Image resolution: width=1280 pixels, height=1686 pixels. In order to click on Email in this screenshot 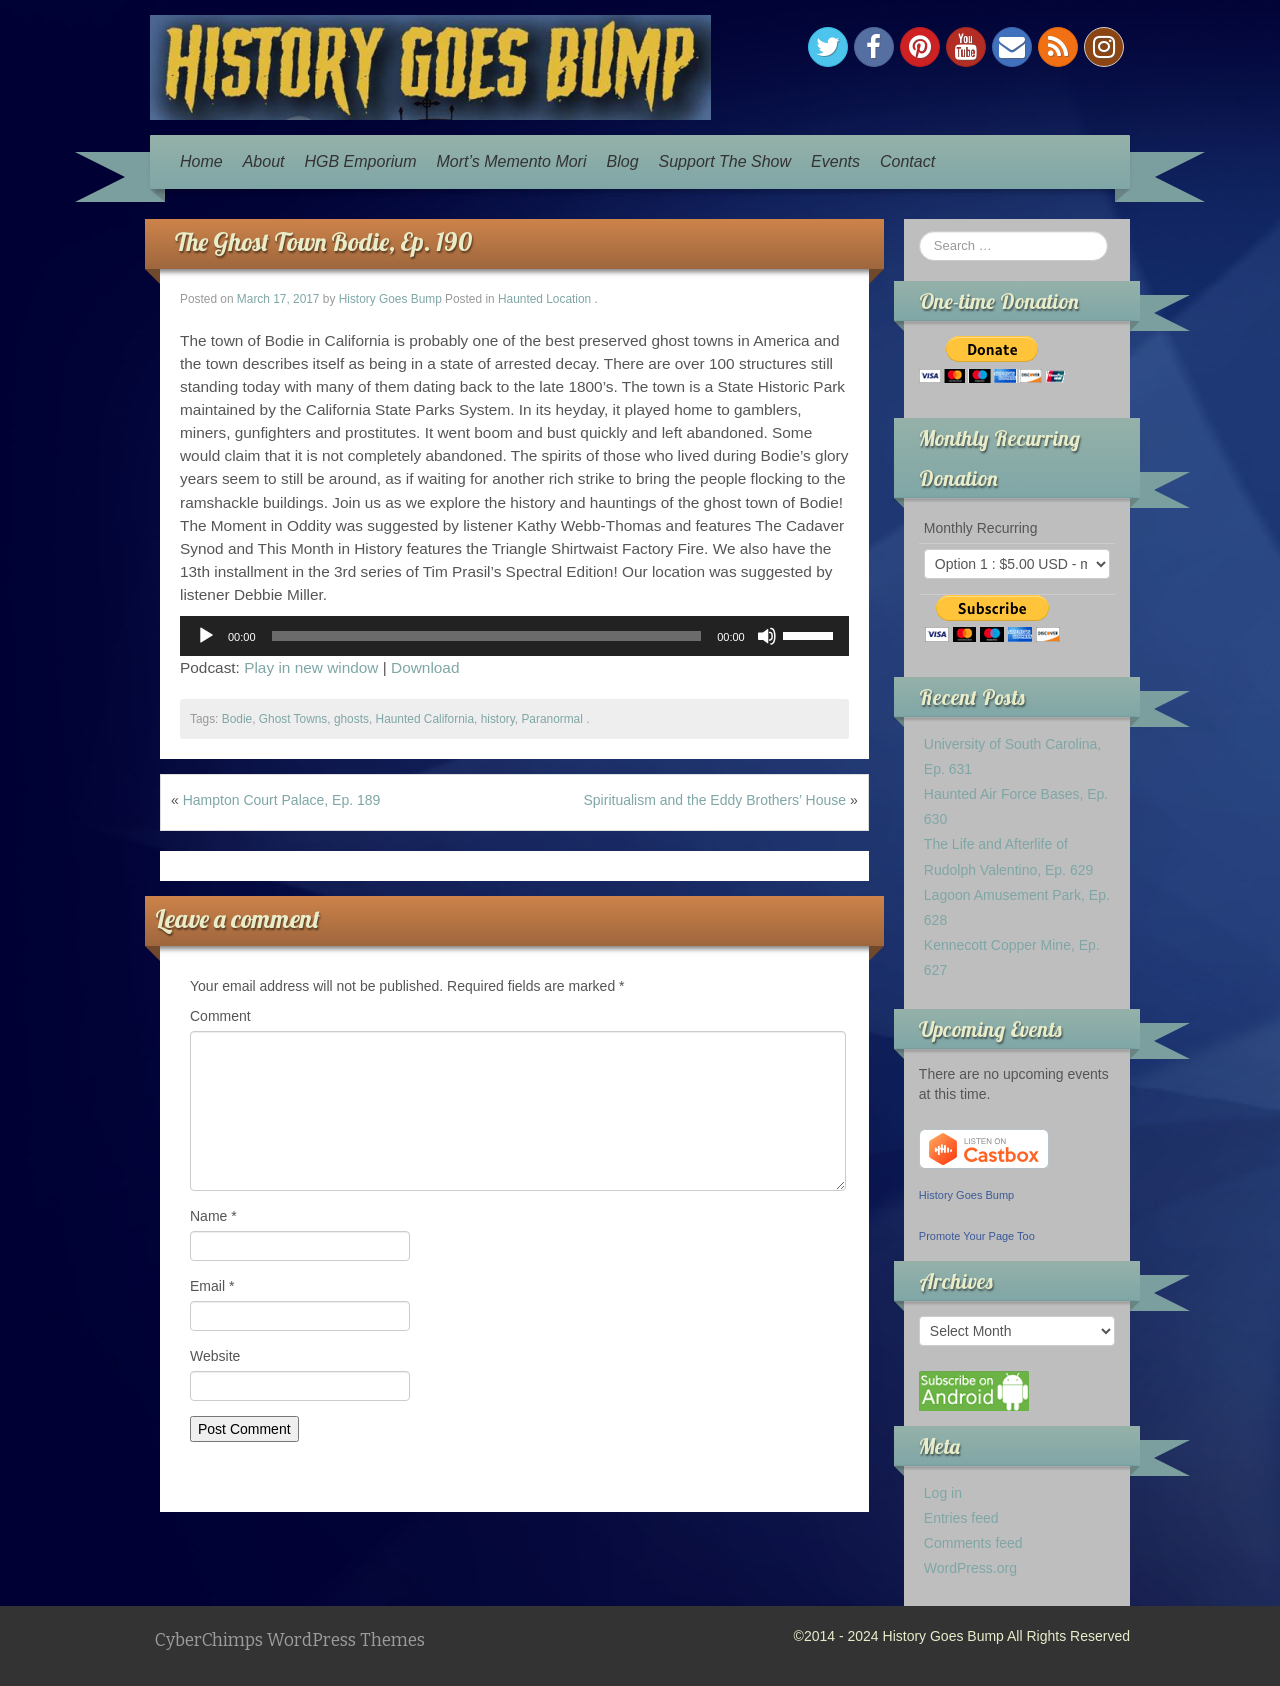, I will do `click(212, 1286)`.